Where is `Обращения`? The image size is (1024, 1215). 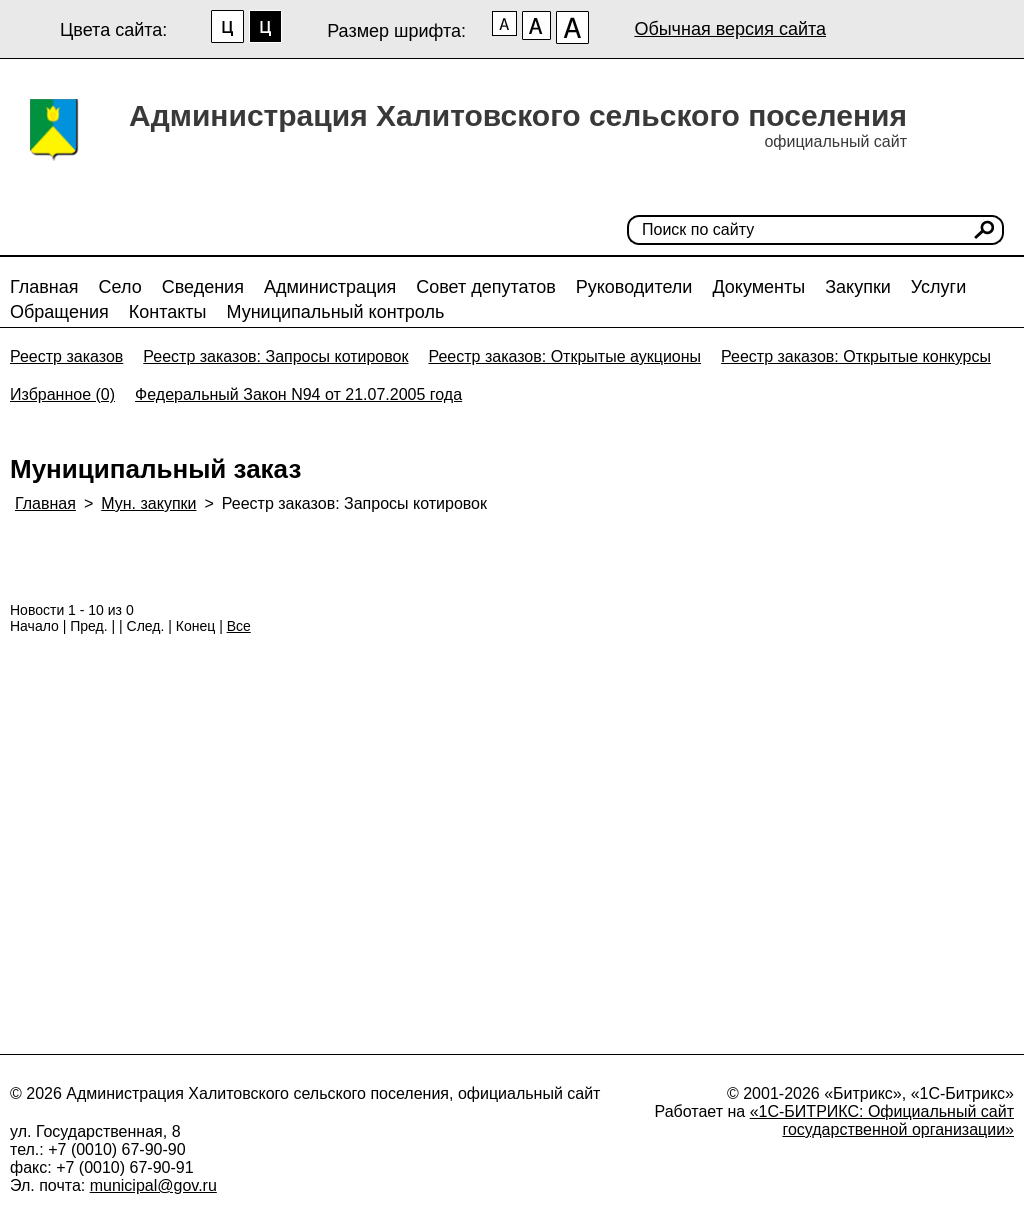 Обращения is located at coordinates (59, 312).